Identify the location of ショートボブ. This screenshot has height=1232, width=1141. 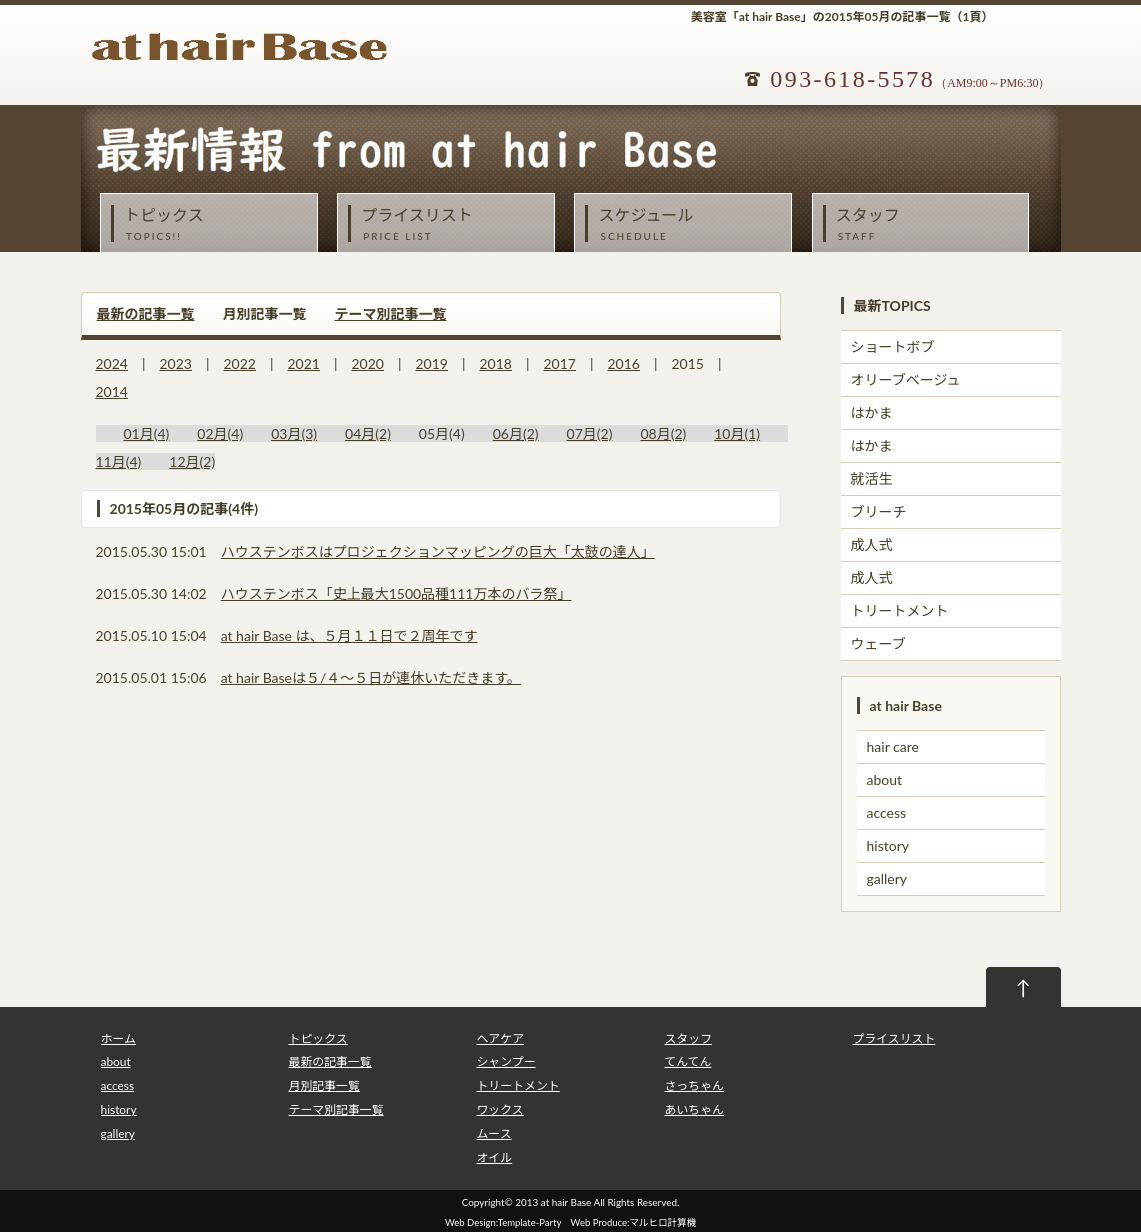
(893, 346).